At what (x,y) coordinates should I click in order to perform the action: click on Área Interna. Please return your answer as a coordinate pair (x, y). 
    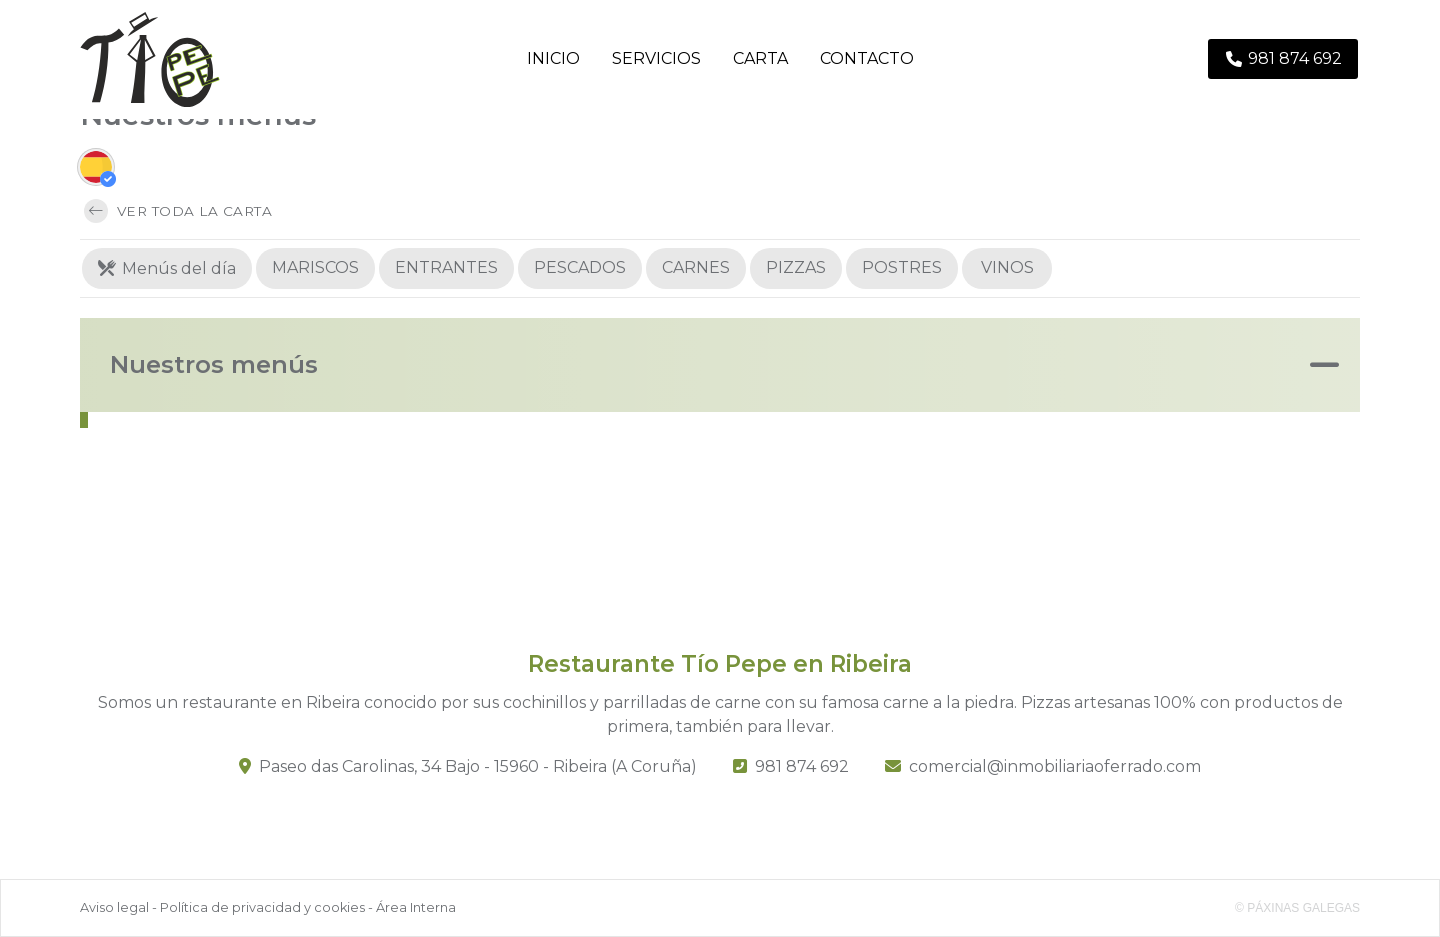
    Looking at the image, I should click on (416, 907).